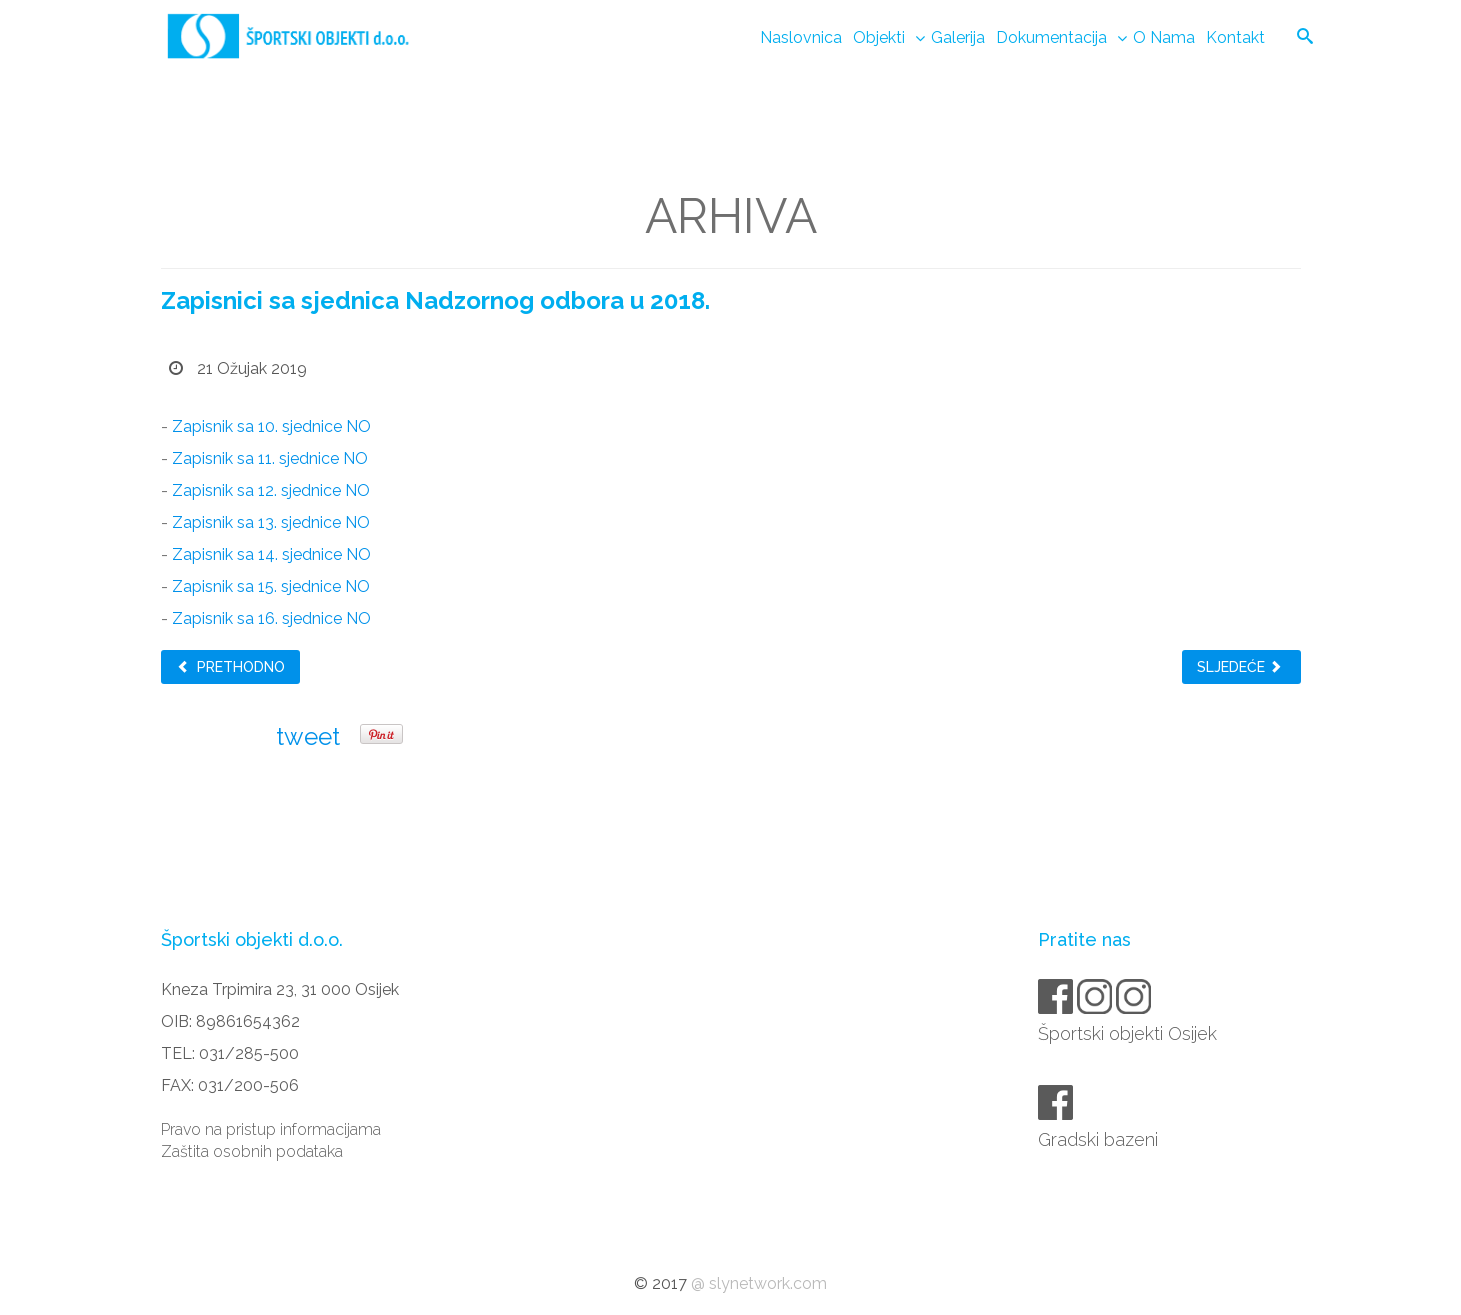  Describe the element at coordinates (270, 458) in the screenshot. I see `Zapisnik sa 11. sjednice NO` at that location.